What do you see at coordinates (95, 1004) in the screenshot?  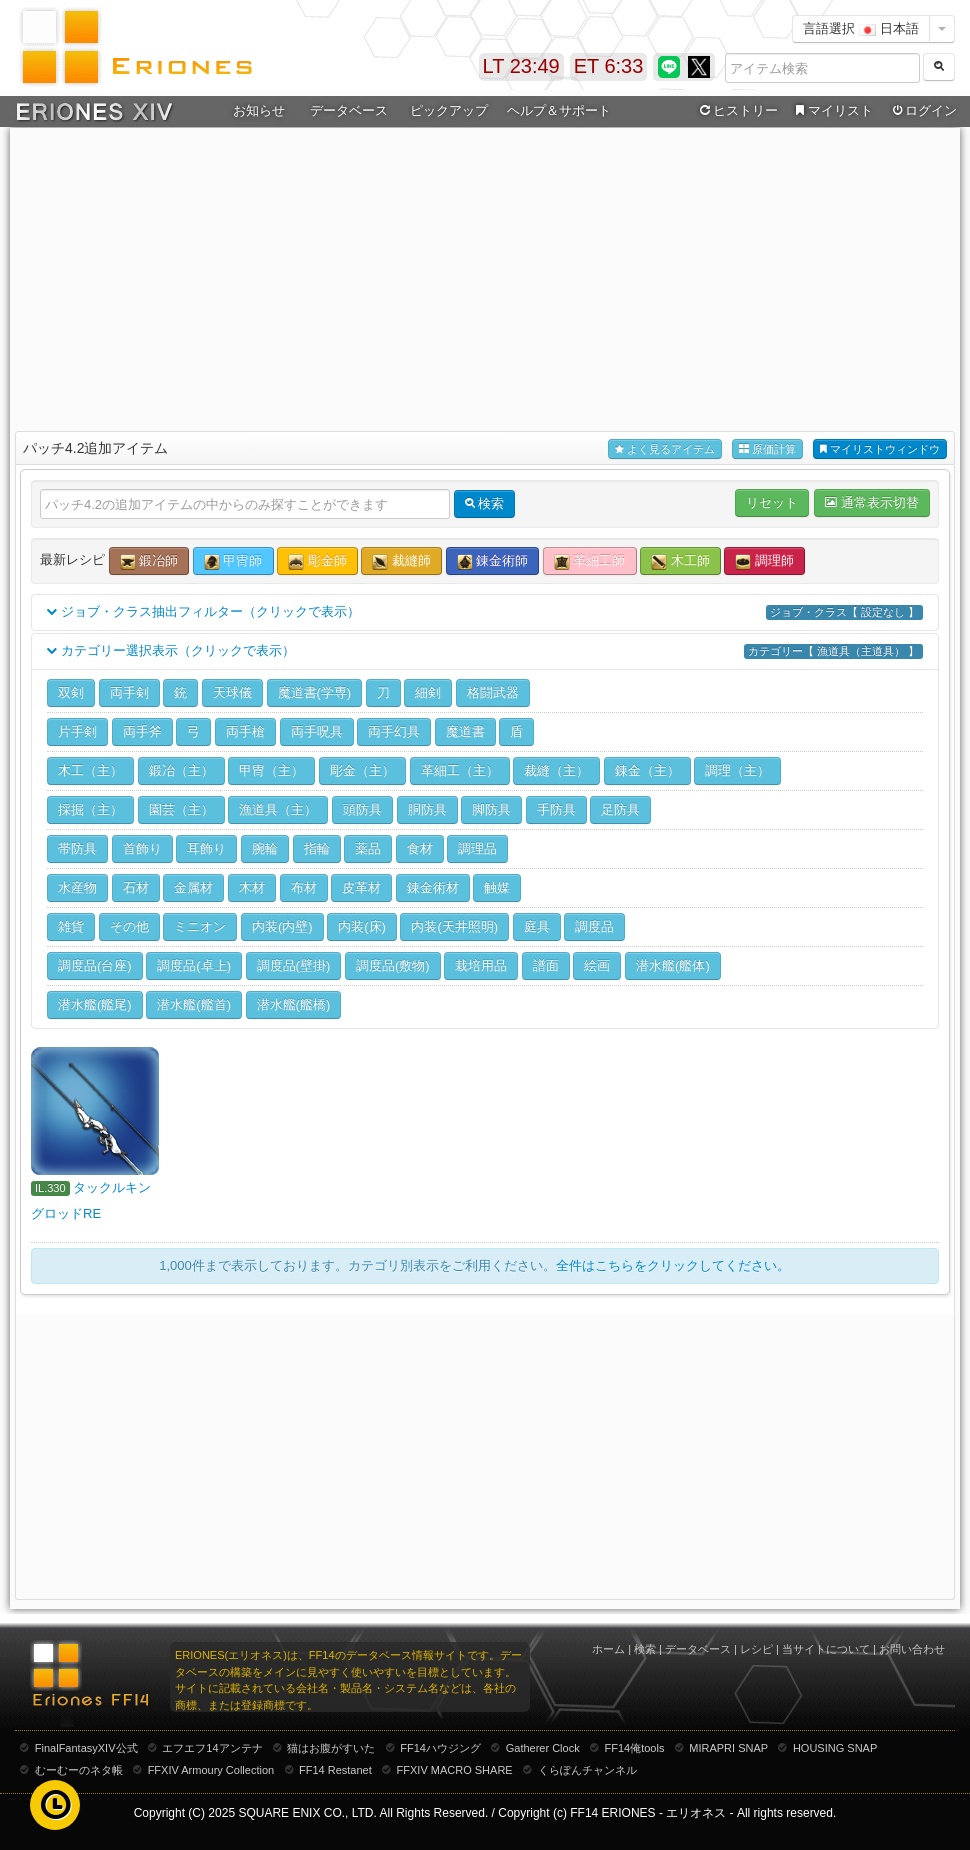 I see `潜水艦(艦尾)` at bounding box center [95, 1004].